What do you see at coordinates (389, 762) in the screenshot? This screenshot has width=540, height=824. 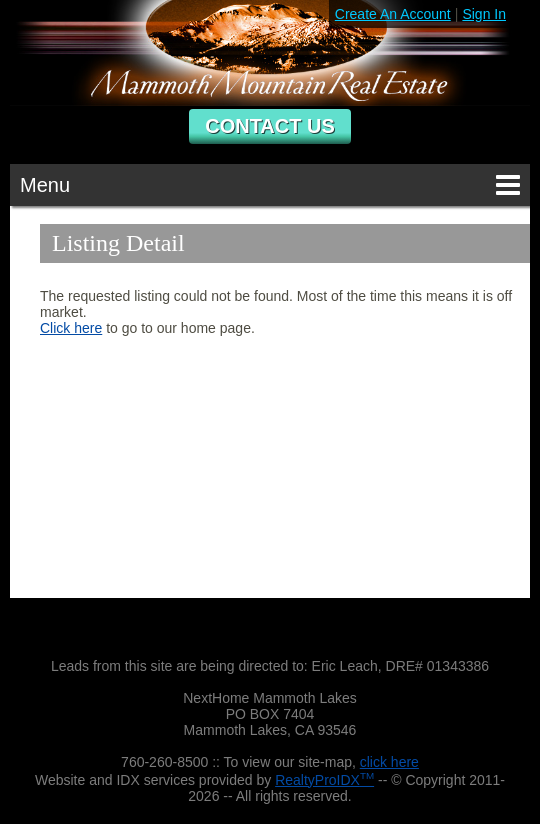 I see `click here` at bounding box center [389, 762].